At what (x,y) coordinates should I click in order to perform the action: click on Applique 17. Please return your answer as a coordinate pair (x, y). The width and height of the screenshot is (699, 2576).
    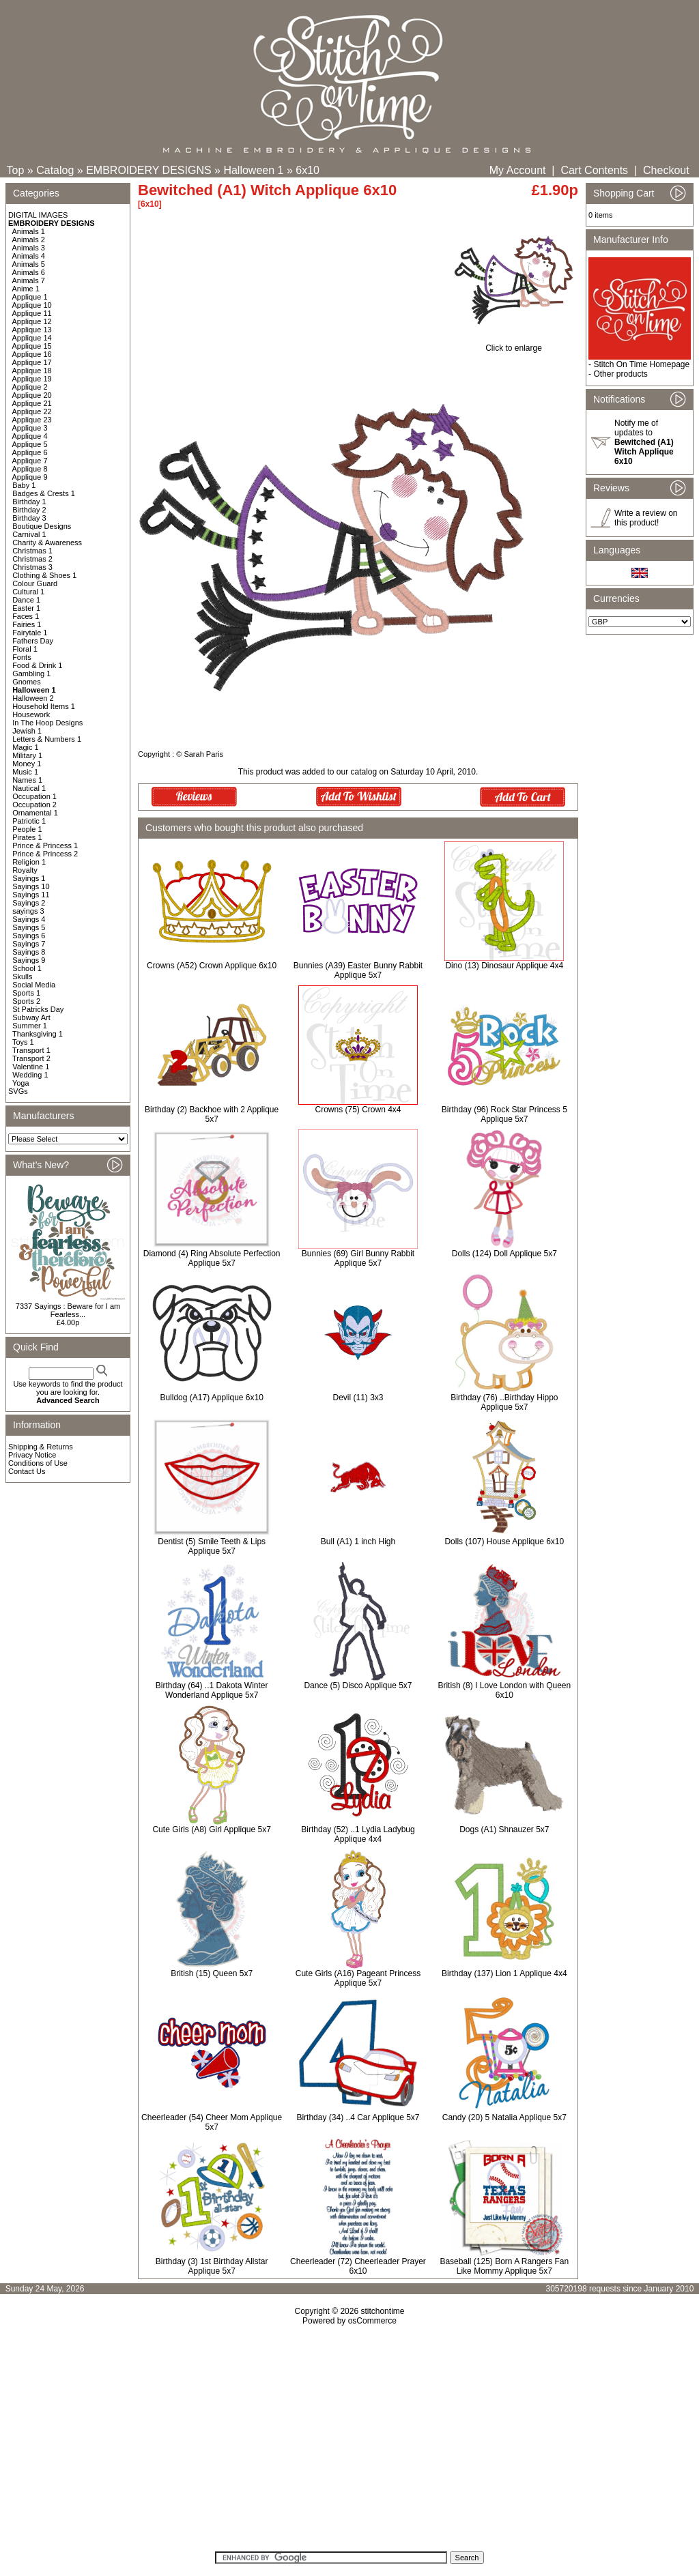
    Looking at the image, I should click on (32, 362).